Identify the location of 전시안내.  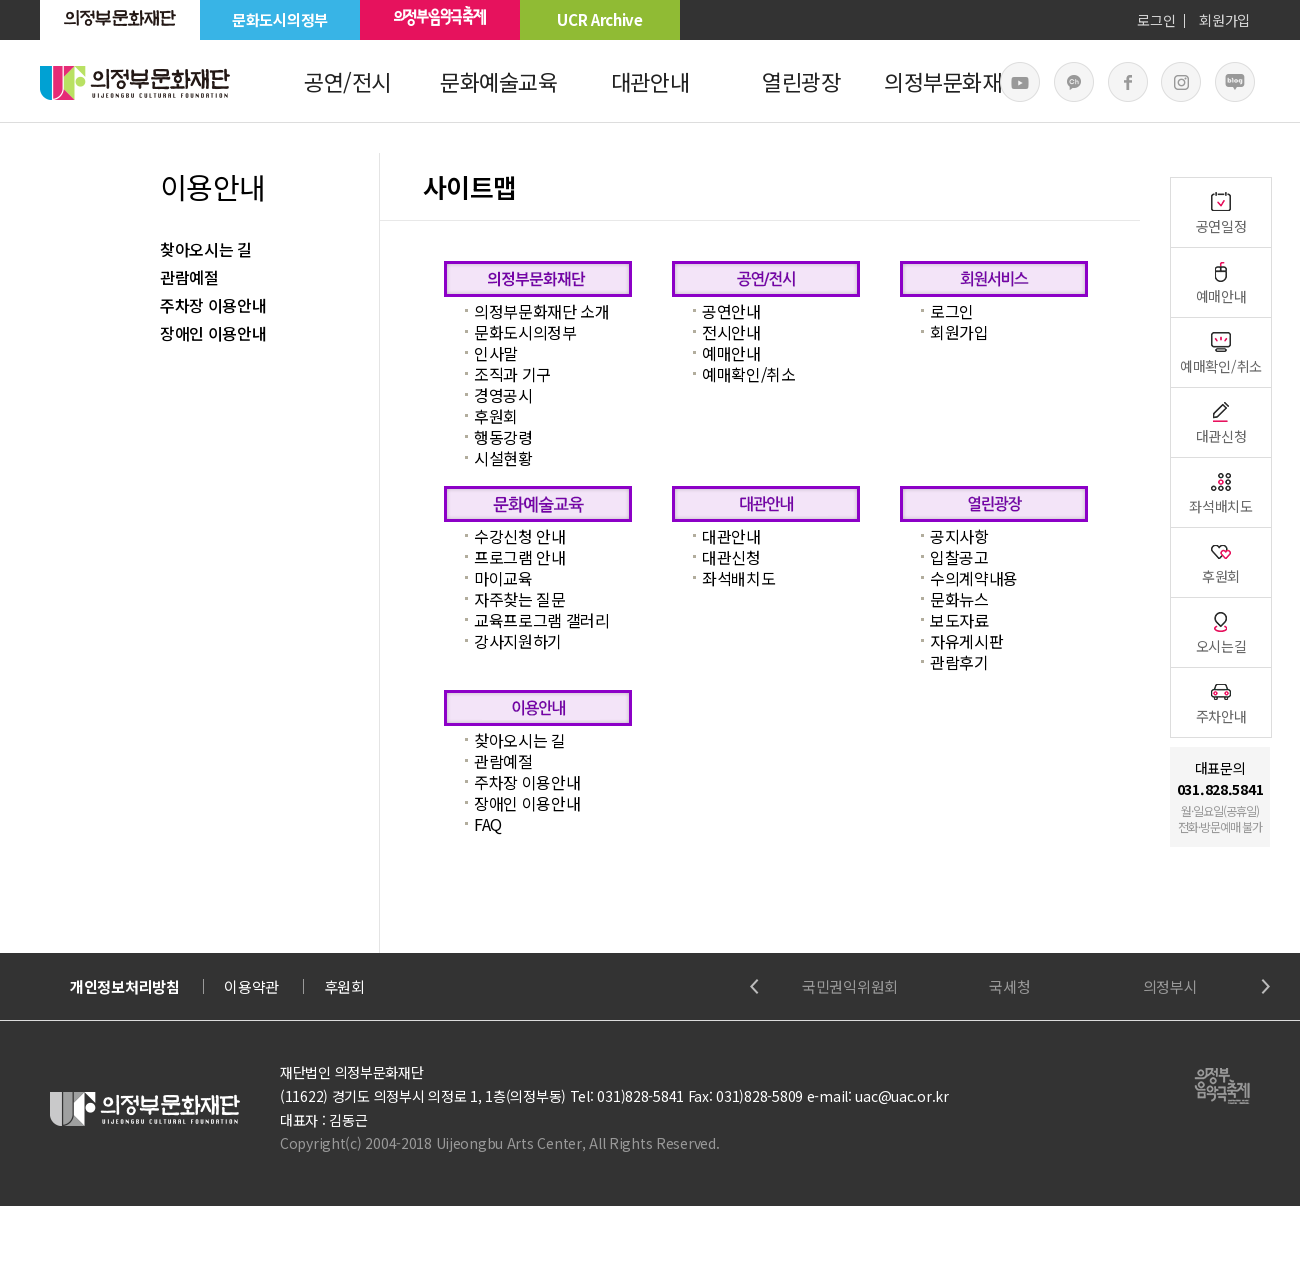
(731, 332).